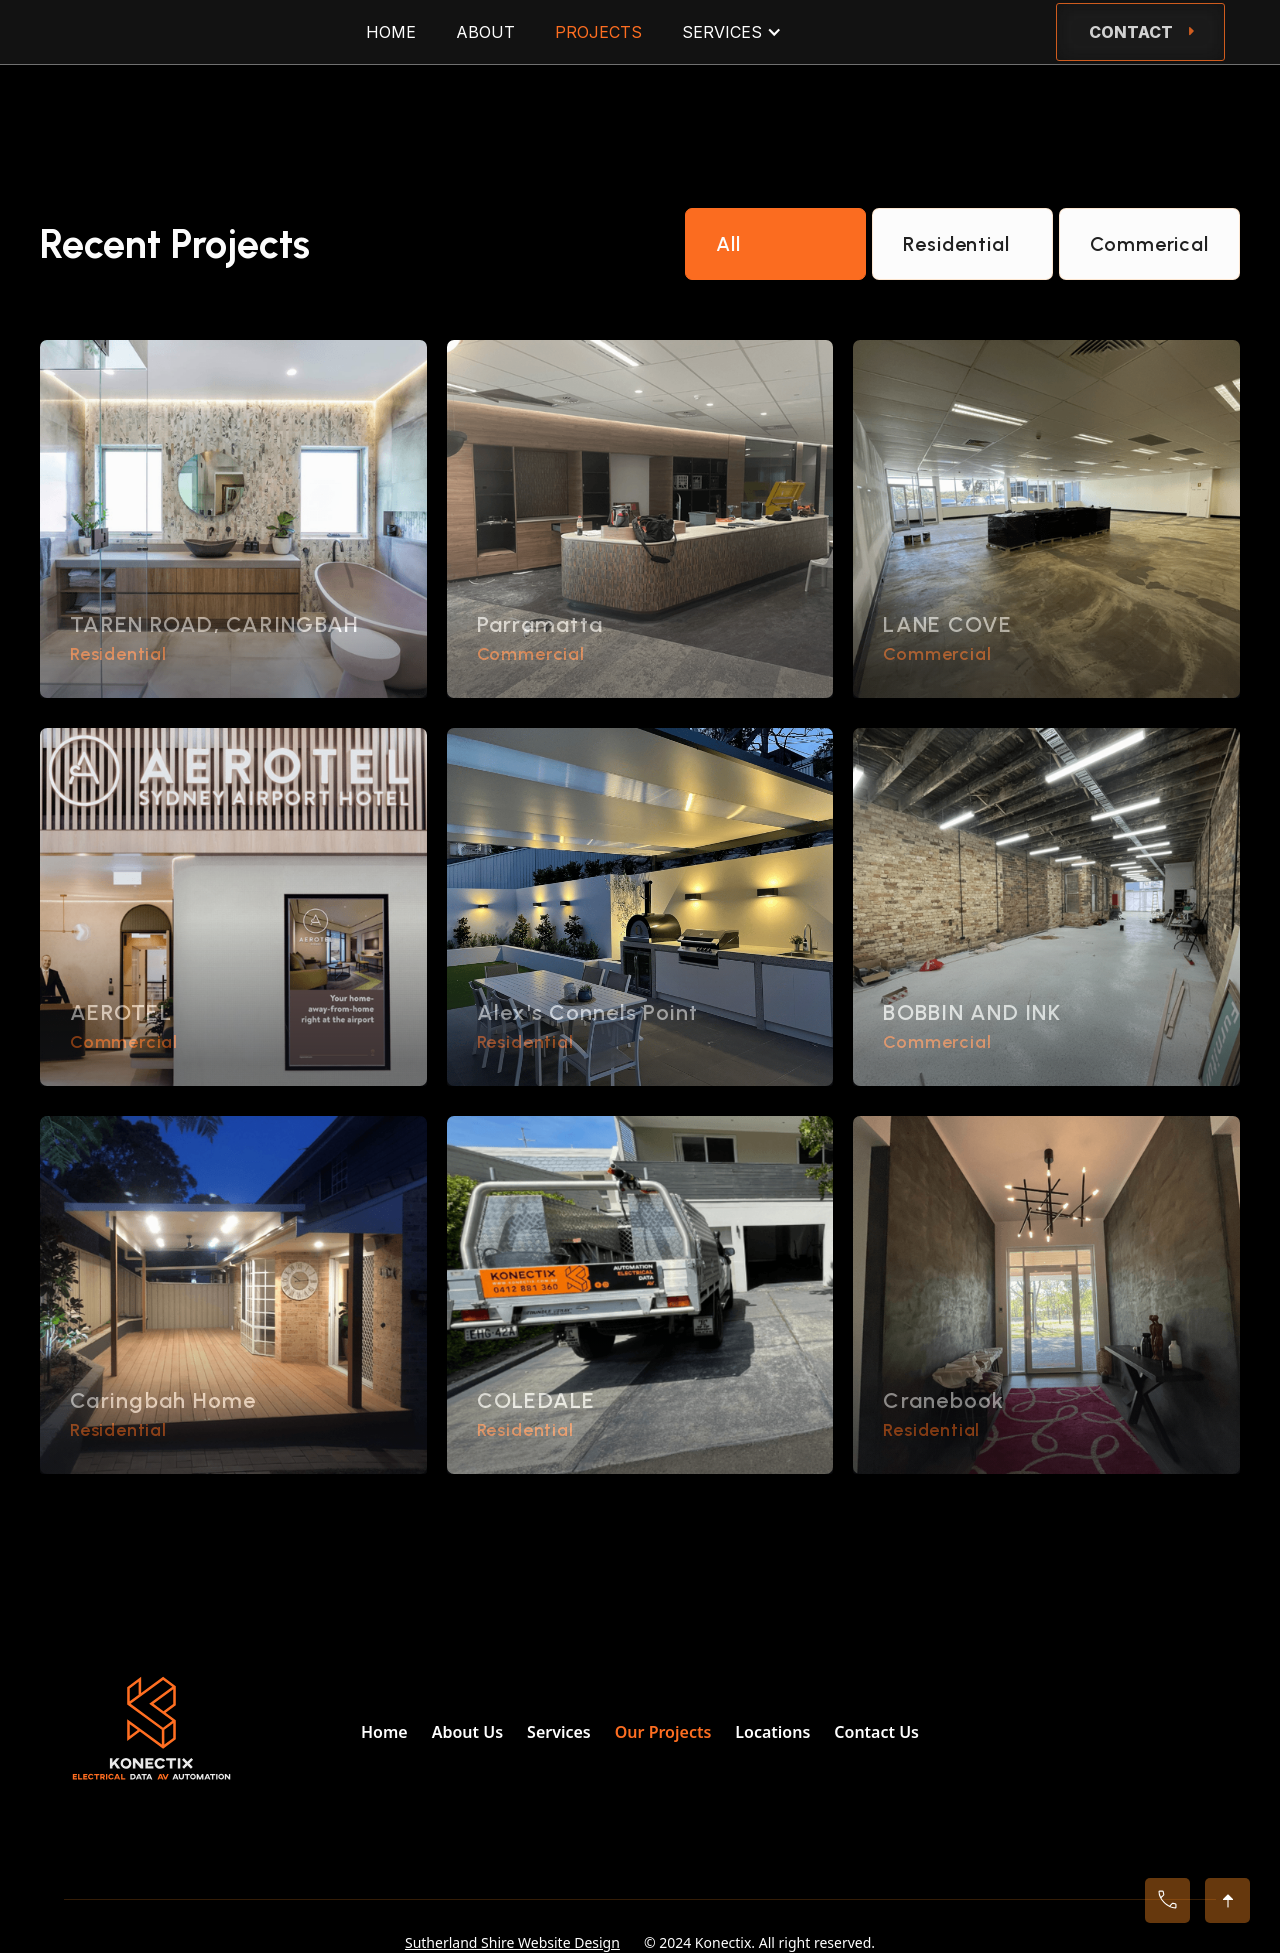 The width and height of the screenshot is (1280, 1953). What do you see at coordinates (943, 1400) in the screenshot?
I see `Cranebook` at bounding box center [943, 1400].